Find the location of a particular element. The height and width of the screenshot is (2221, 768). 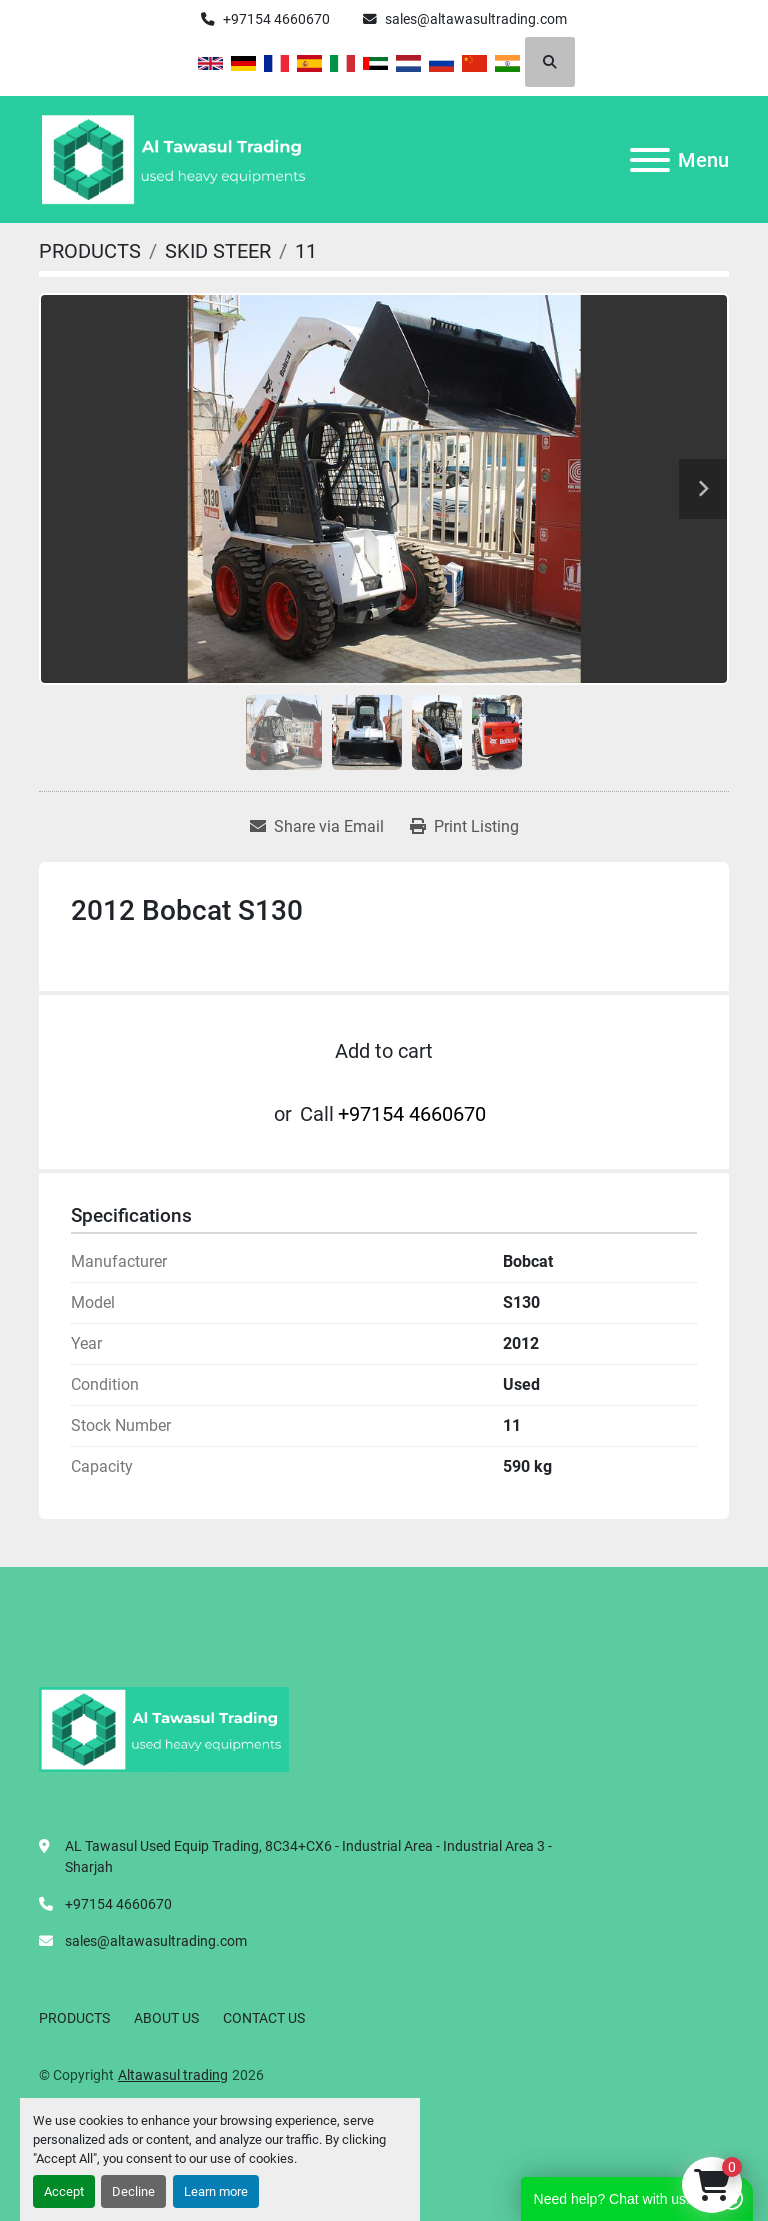

[SKID STEER] is located at coordinates (218, 251).